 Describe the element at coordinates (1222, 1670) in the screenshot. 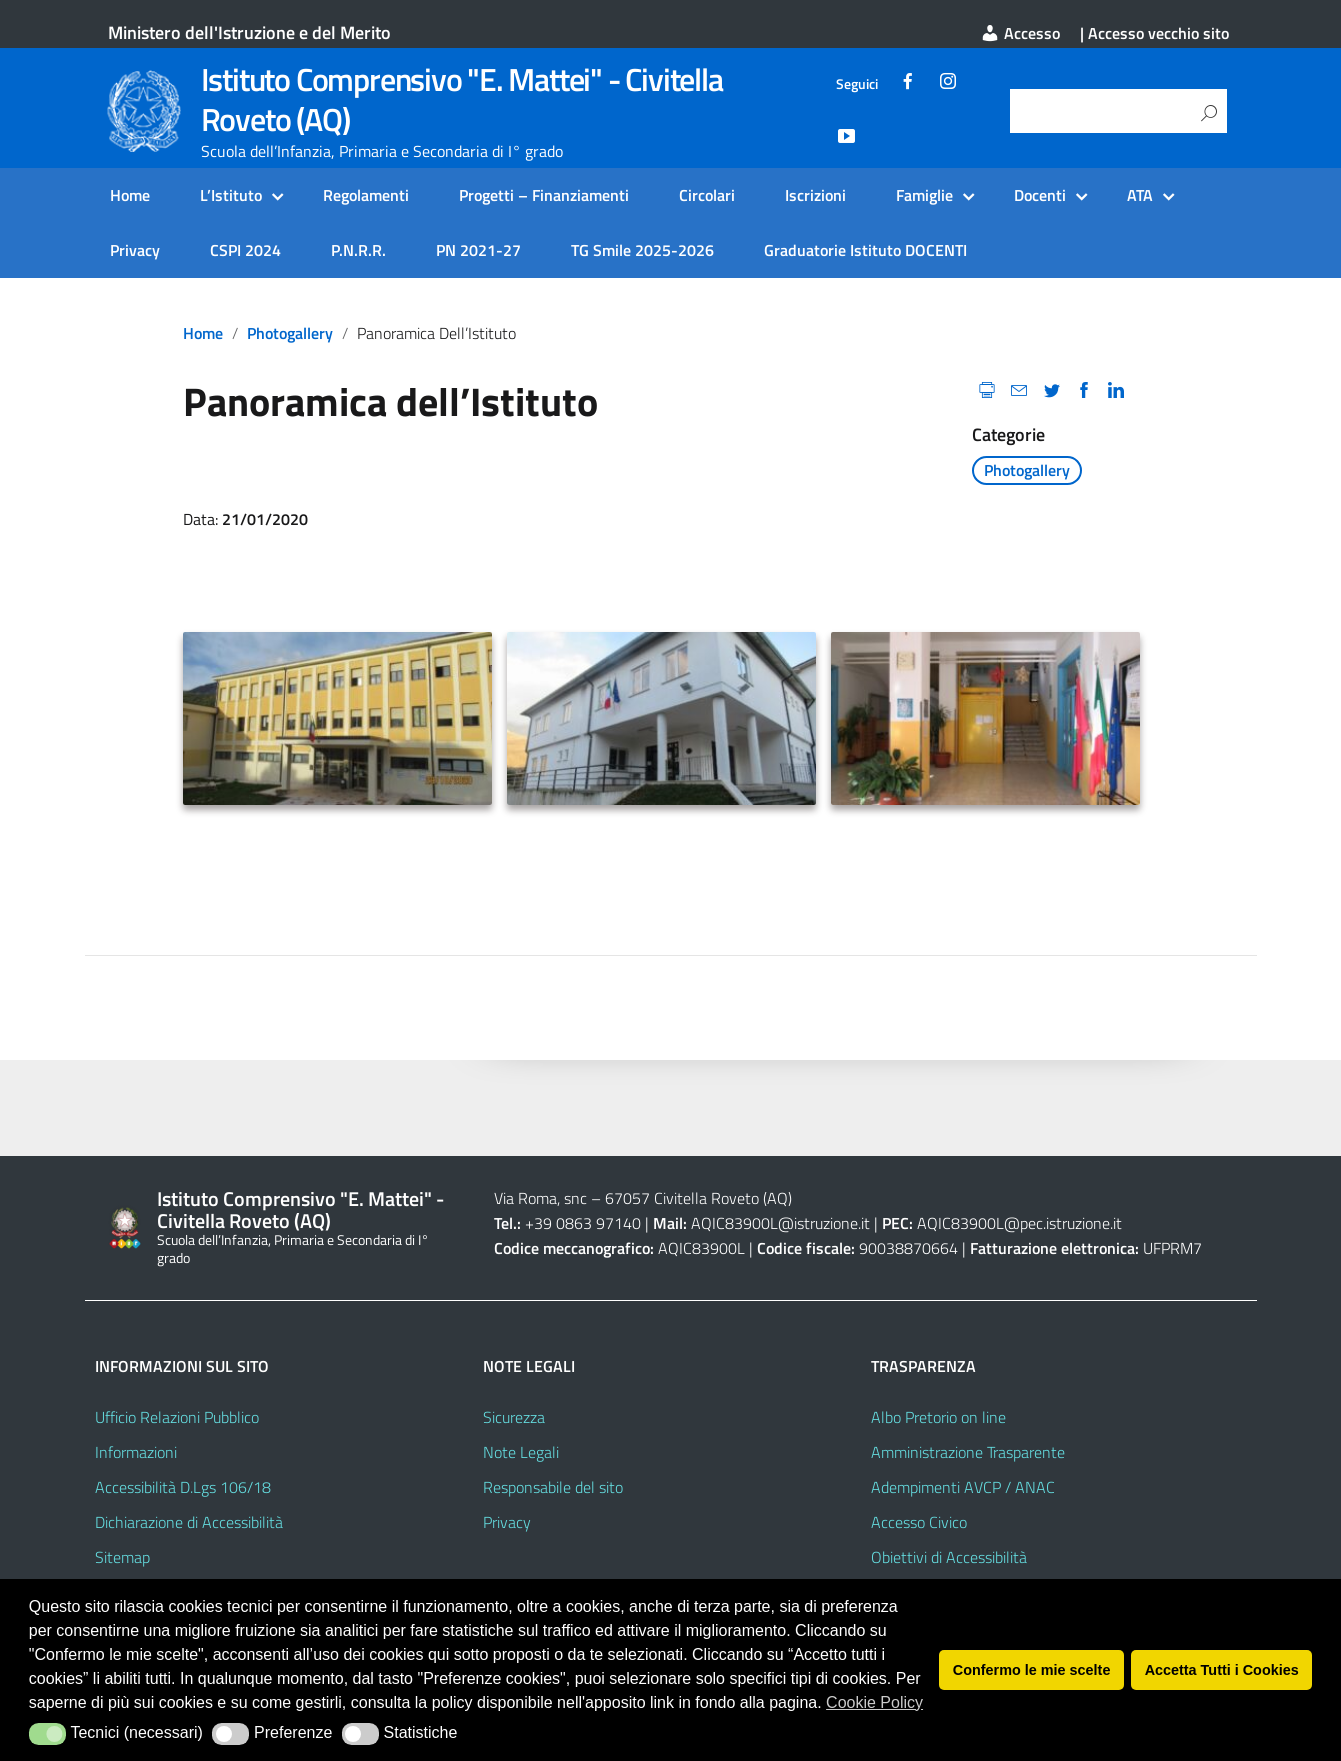

I see `Accetta Tutti i Cookies [button]` at that location.